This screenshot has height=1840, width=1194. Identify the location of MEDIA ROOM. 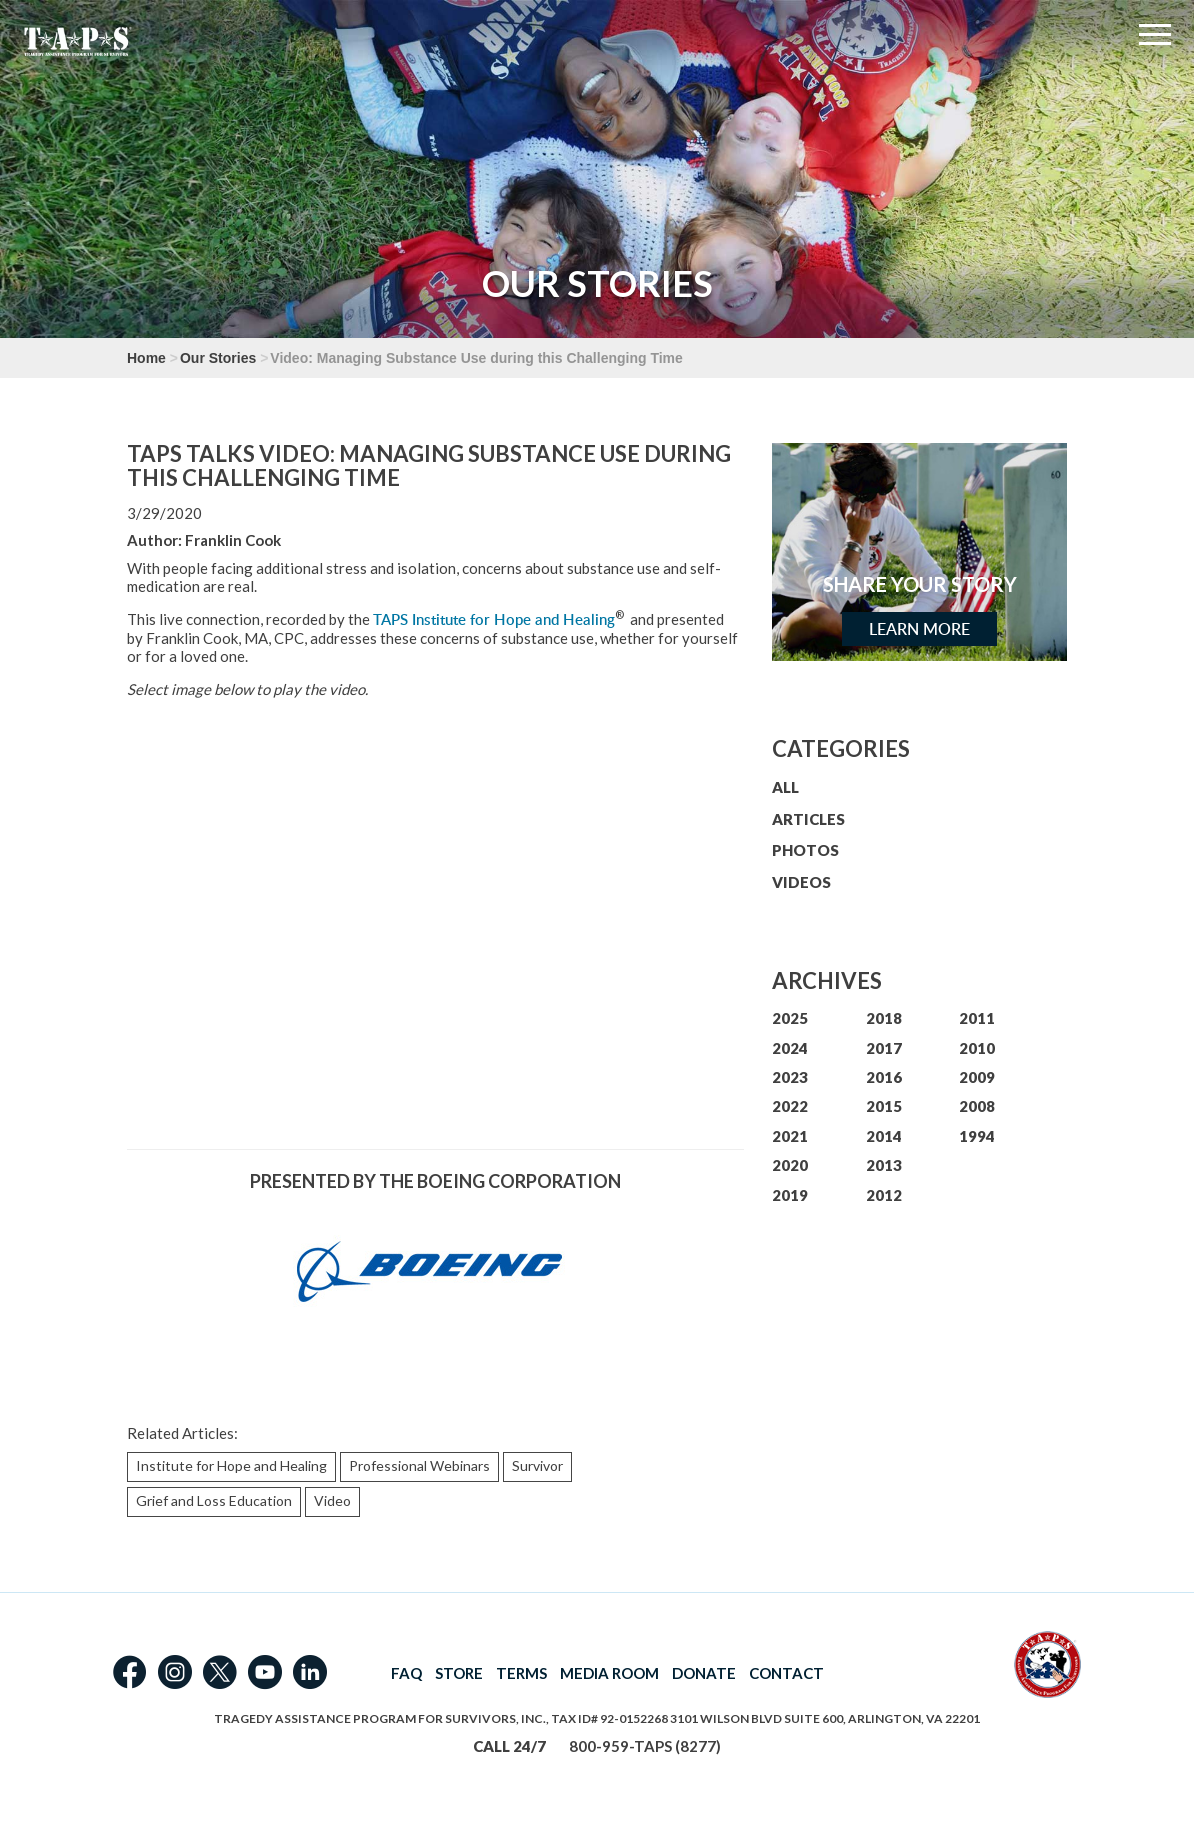
(609, 1673).